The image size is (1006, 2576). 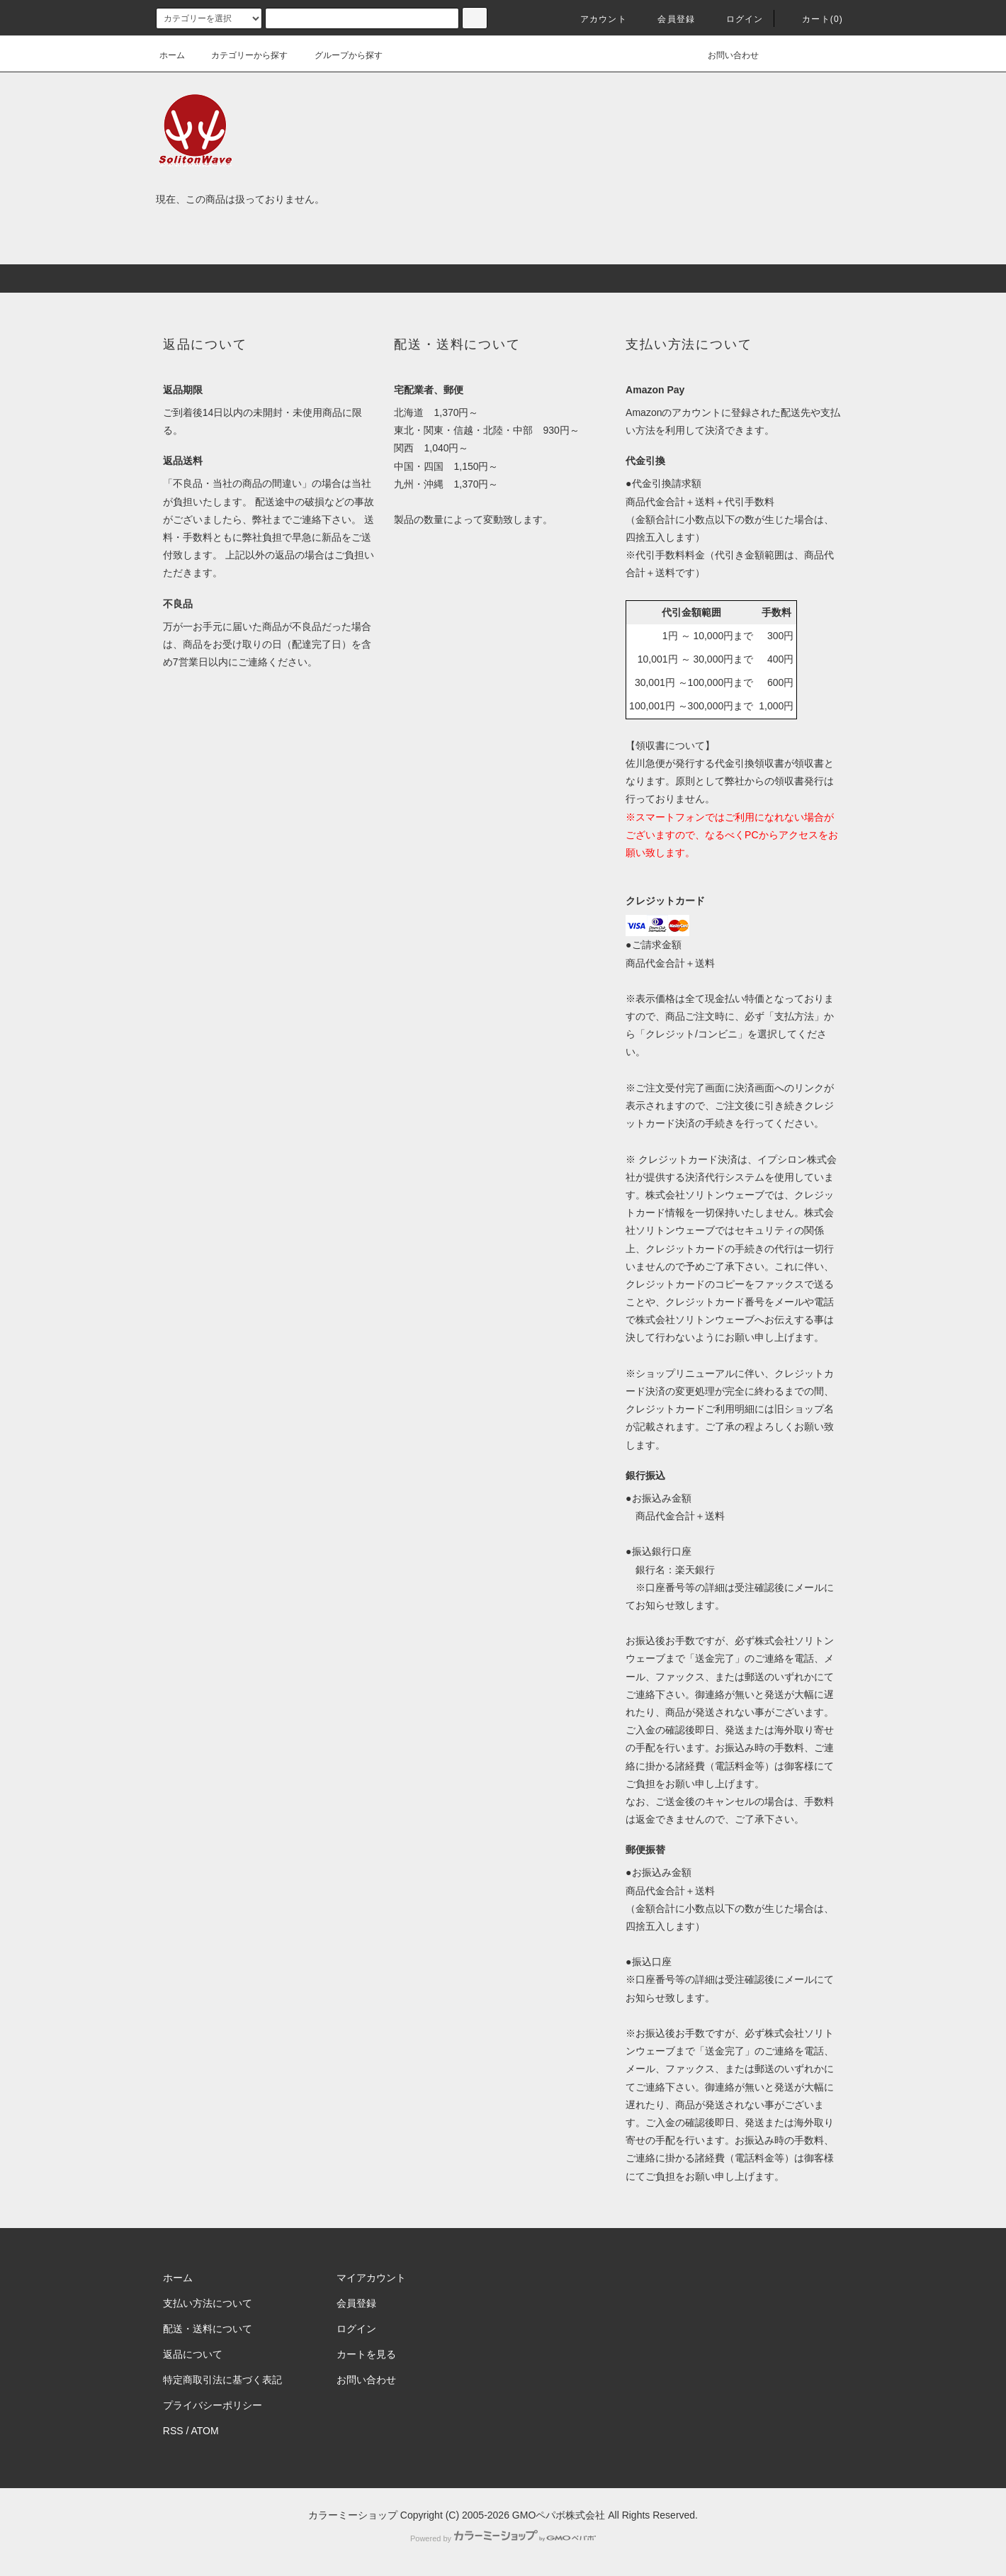 What do you see at coordinates (173, 2430) in the screenshot?
I see `RSS` at bounding box center [173, 2430].